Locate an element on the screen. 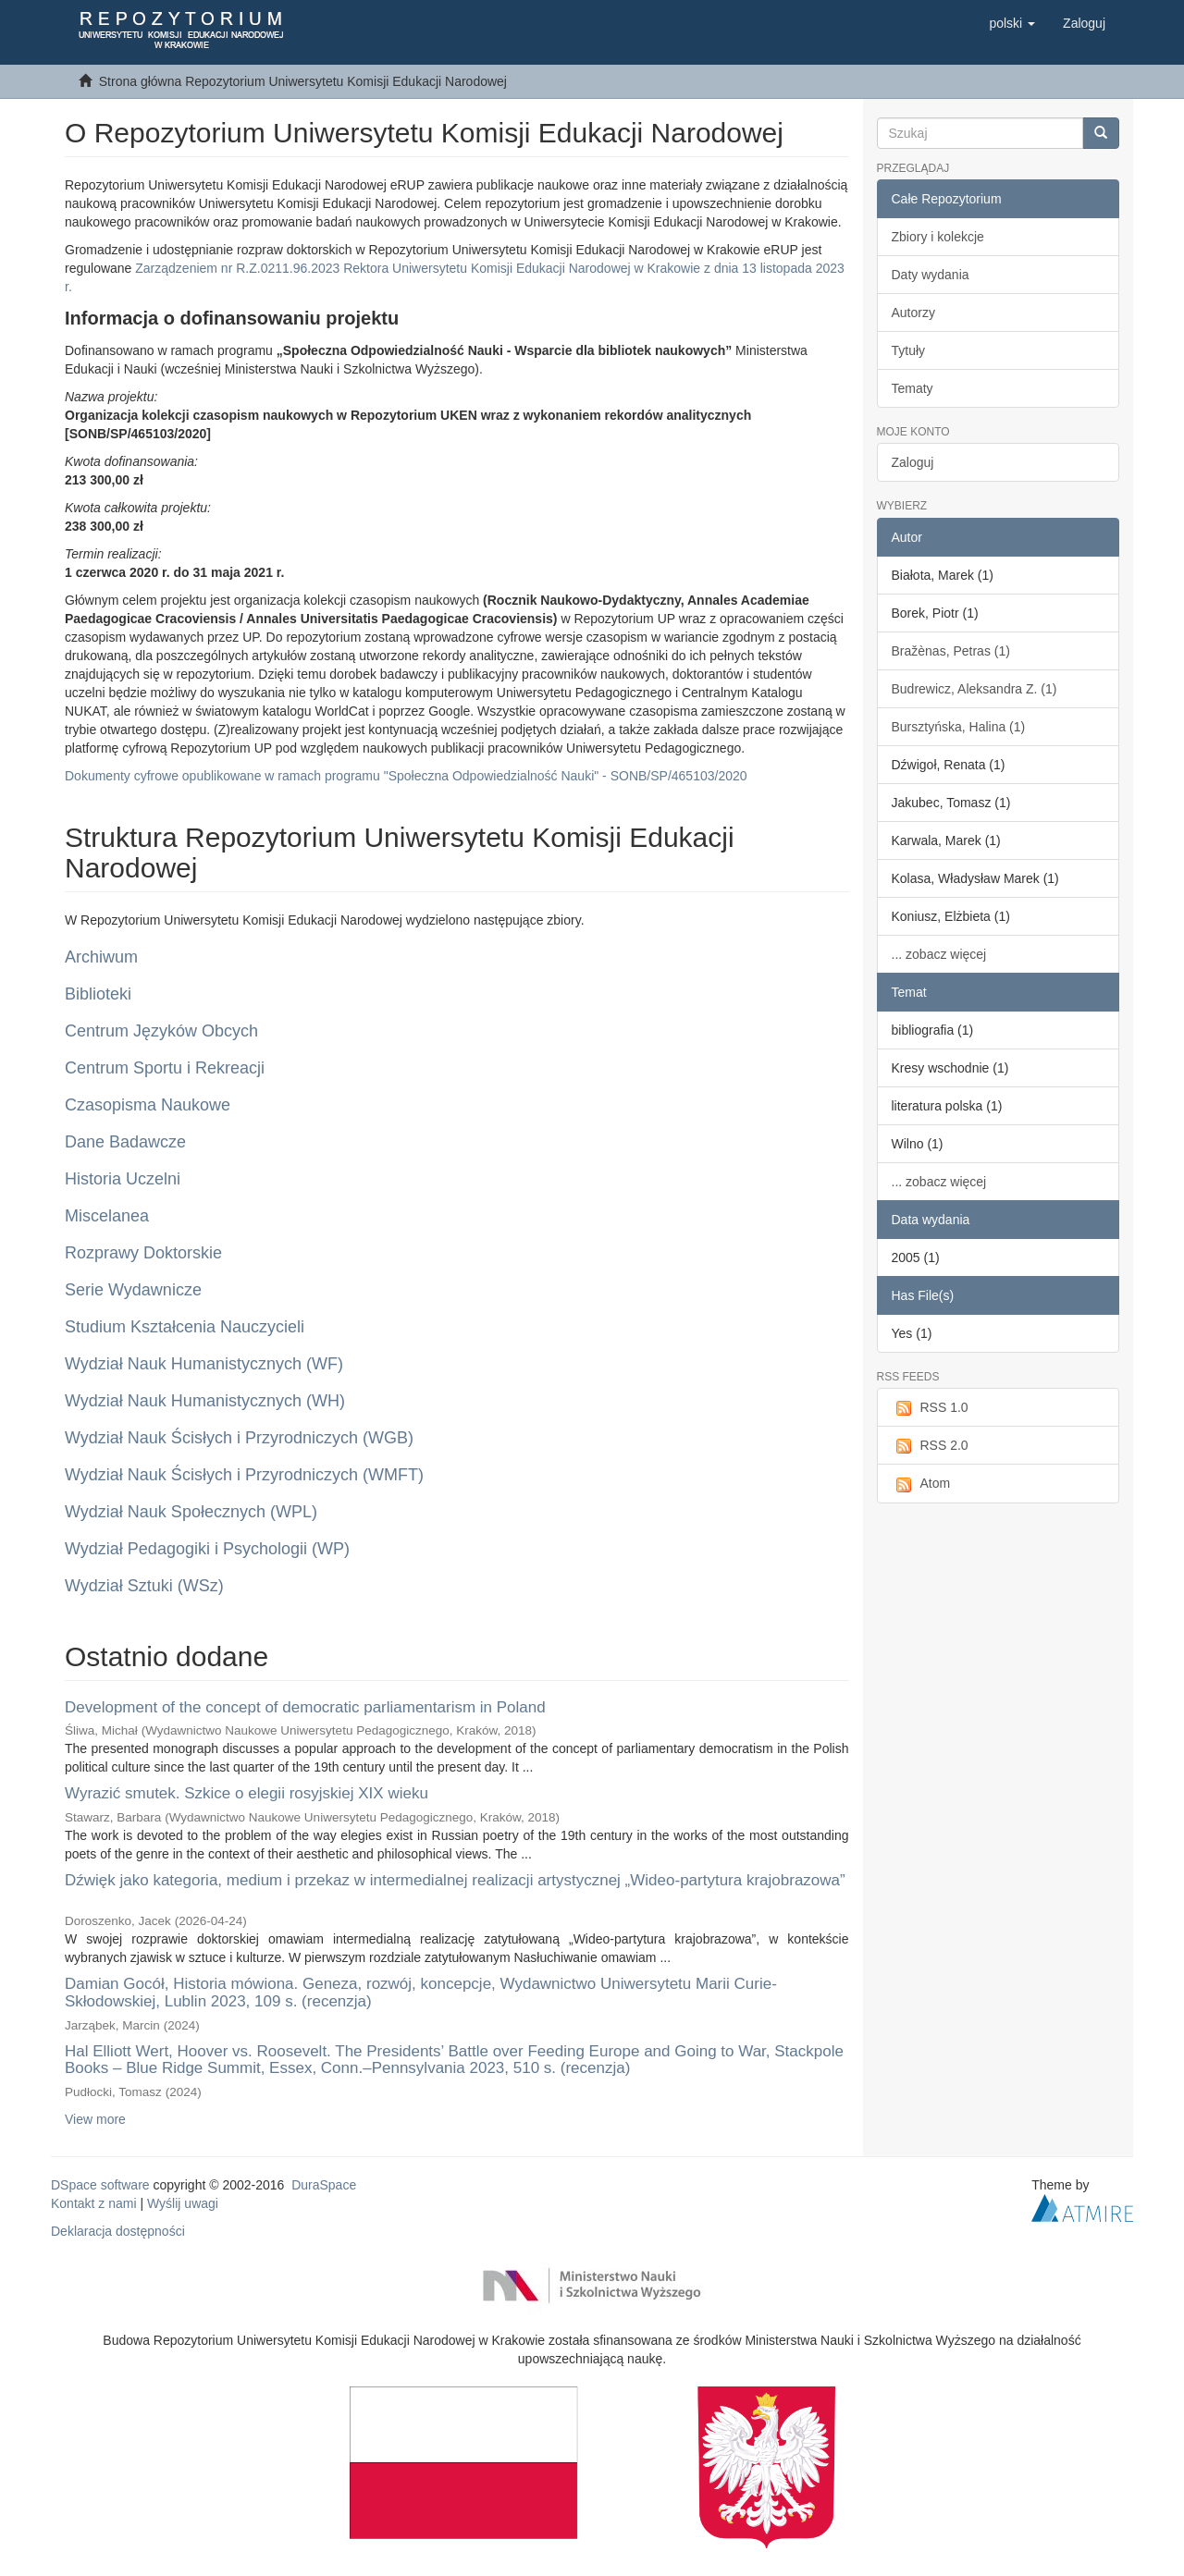 This screenshot has width=1184, height=2576. Daty wydania is located at coordinates (930, 274).